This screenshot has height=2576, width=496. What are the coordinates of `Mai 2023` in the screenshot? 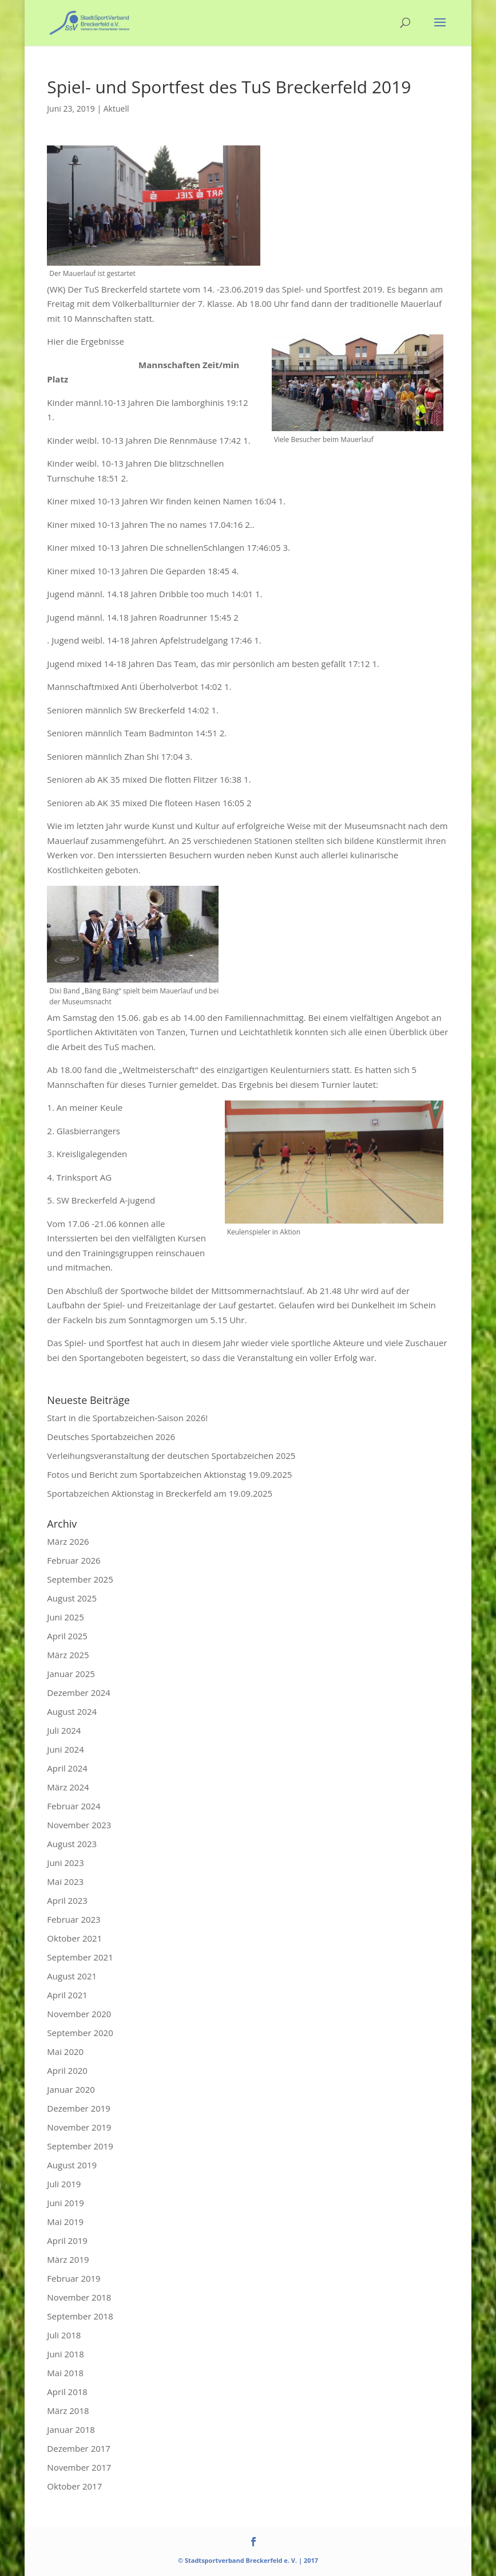 It's located at (65, 1881).